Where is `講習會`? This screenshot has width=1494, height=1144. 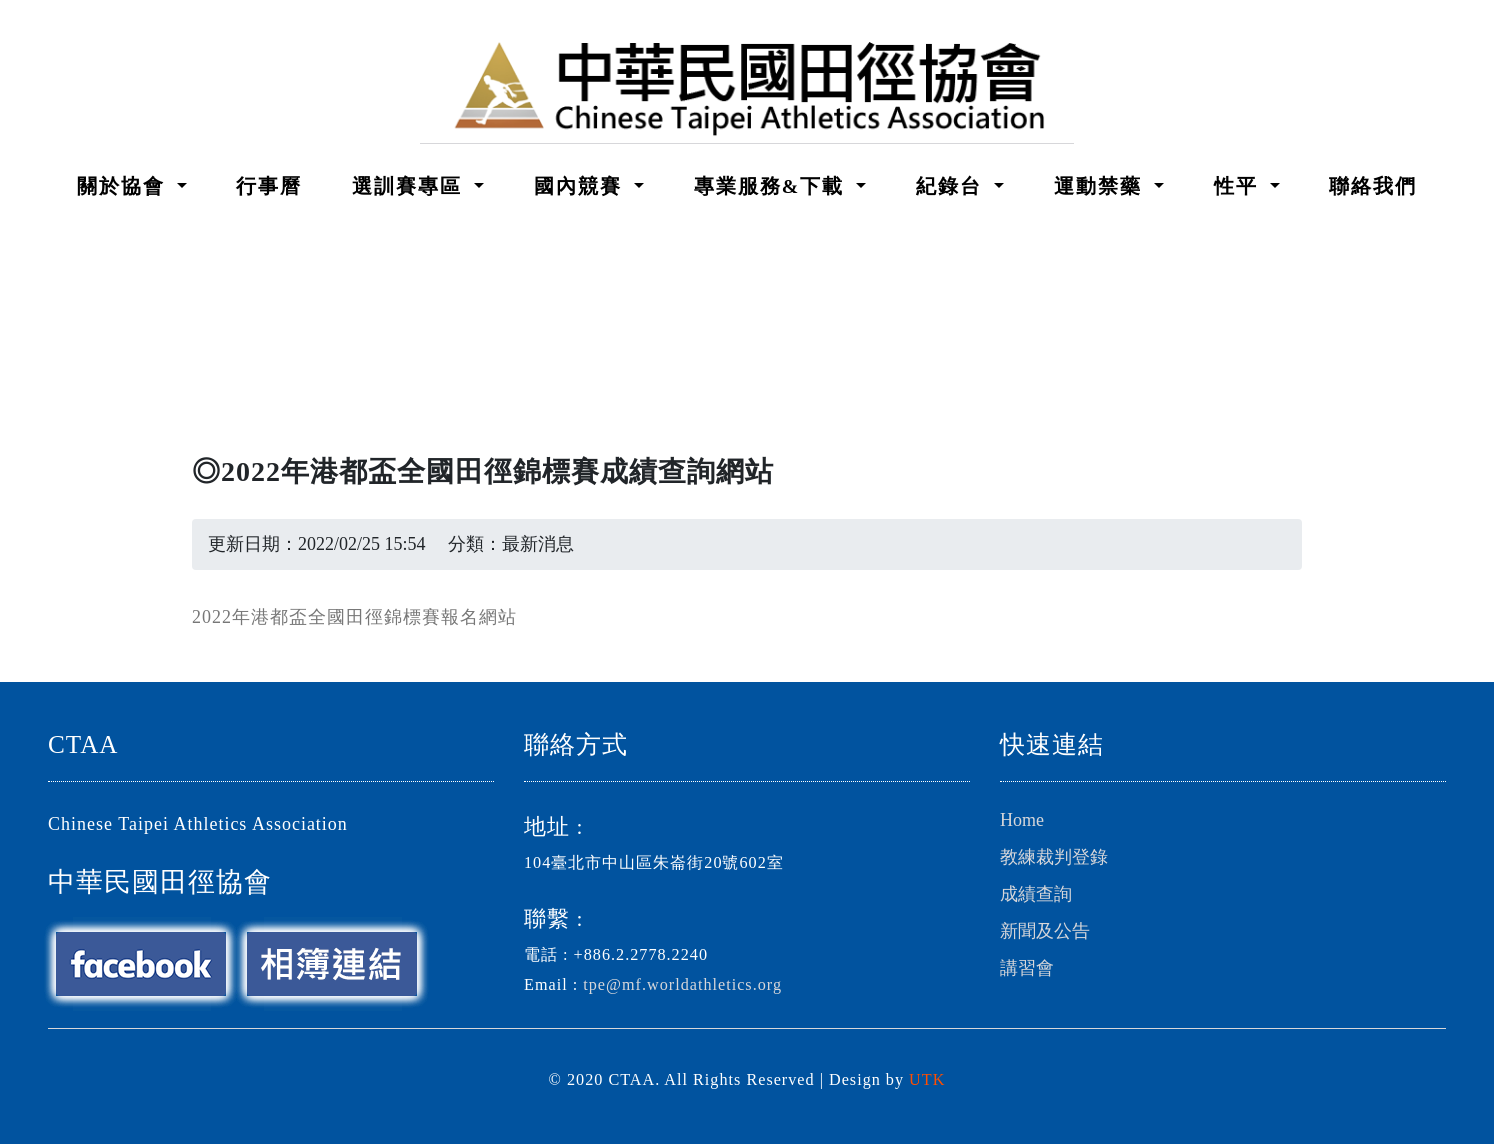 講習會 is located at coordinates (1027, 968).